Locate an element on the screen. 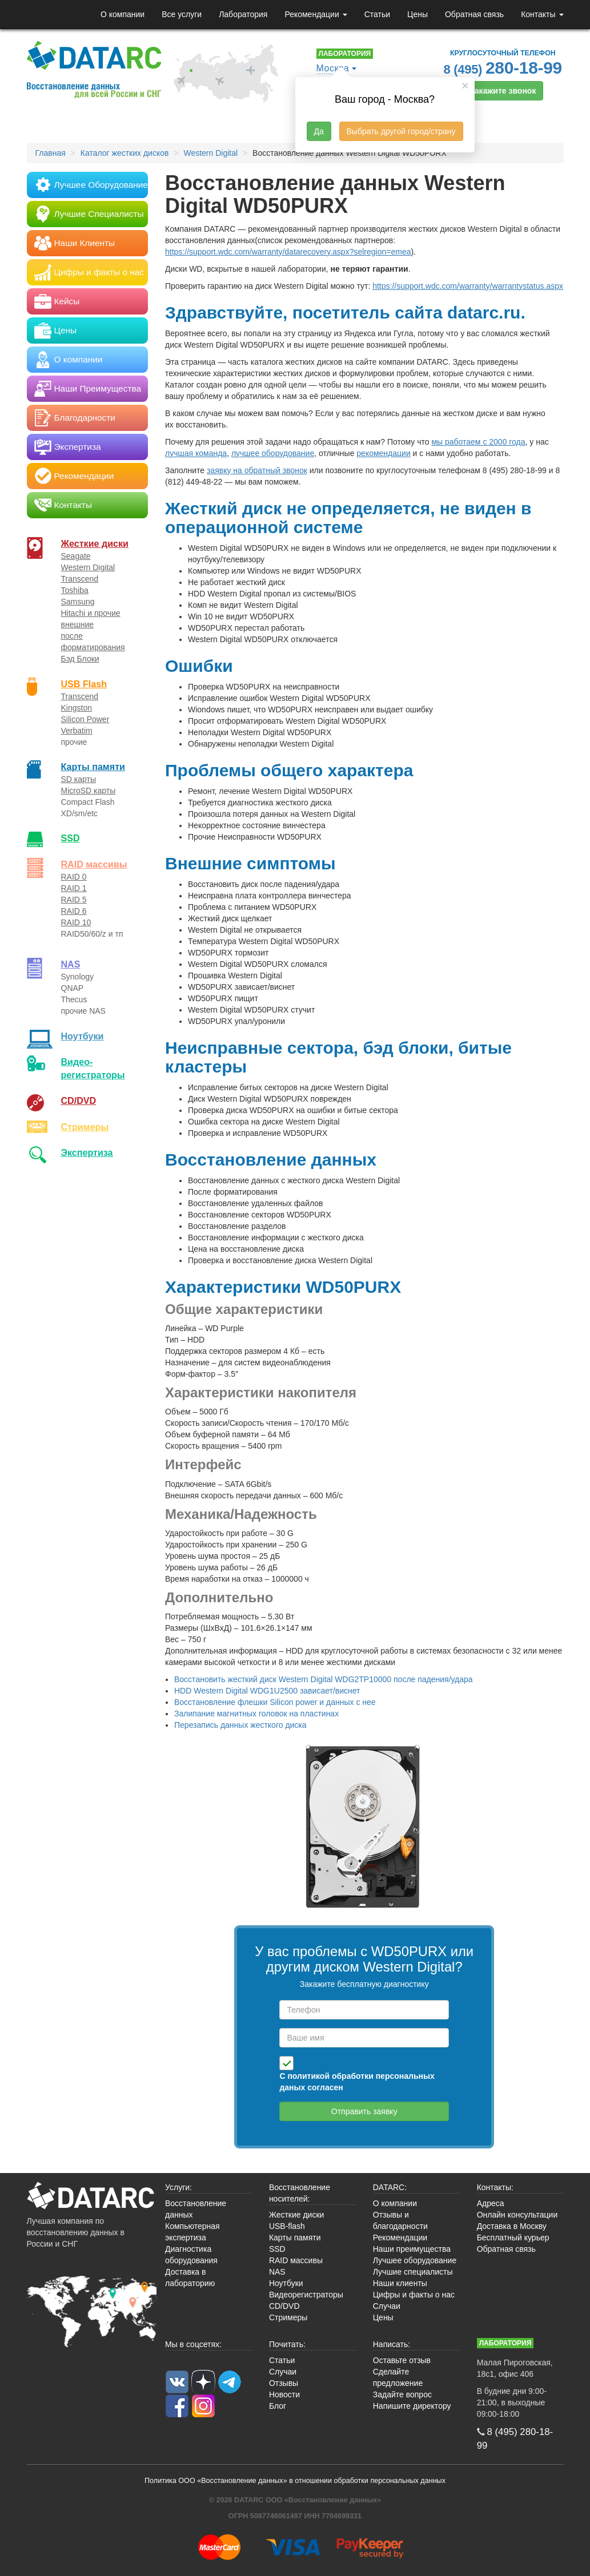  лучшее оборудование is located at coordinates (272, 453).